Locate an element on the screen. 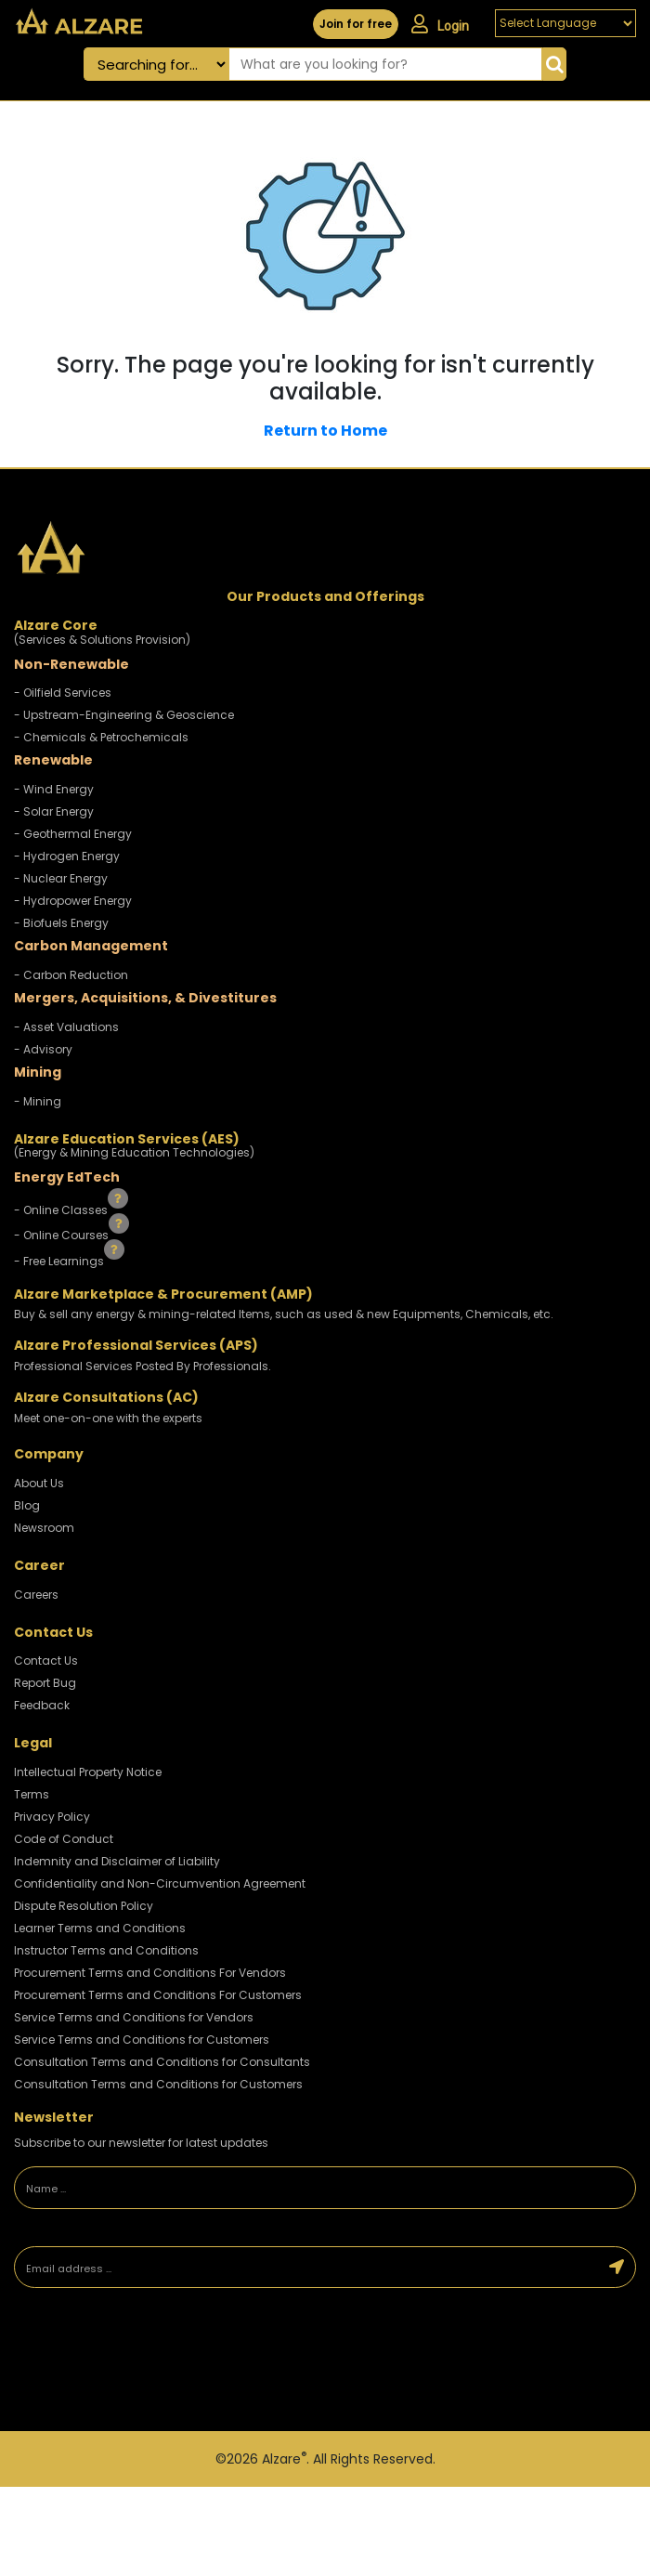  Dispute Resolution Policy is located at coordinates (83, 1906).